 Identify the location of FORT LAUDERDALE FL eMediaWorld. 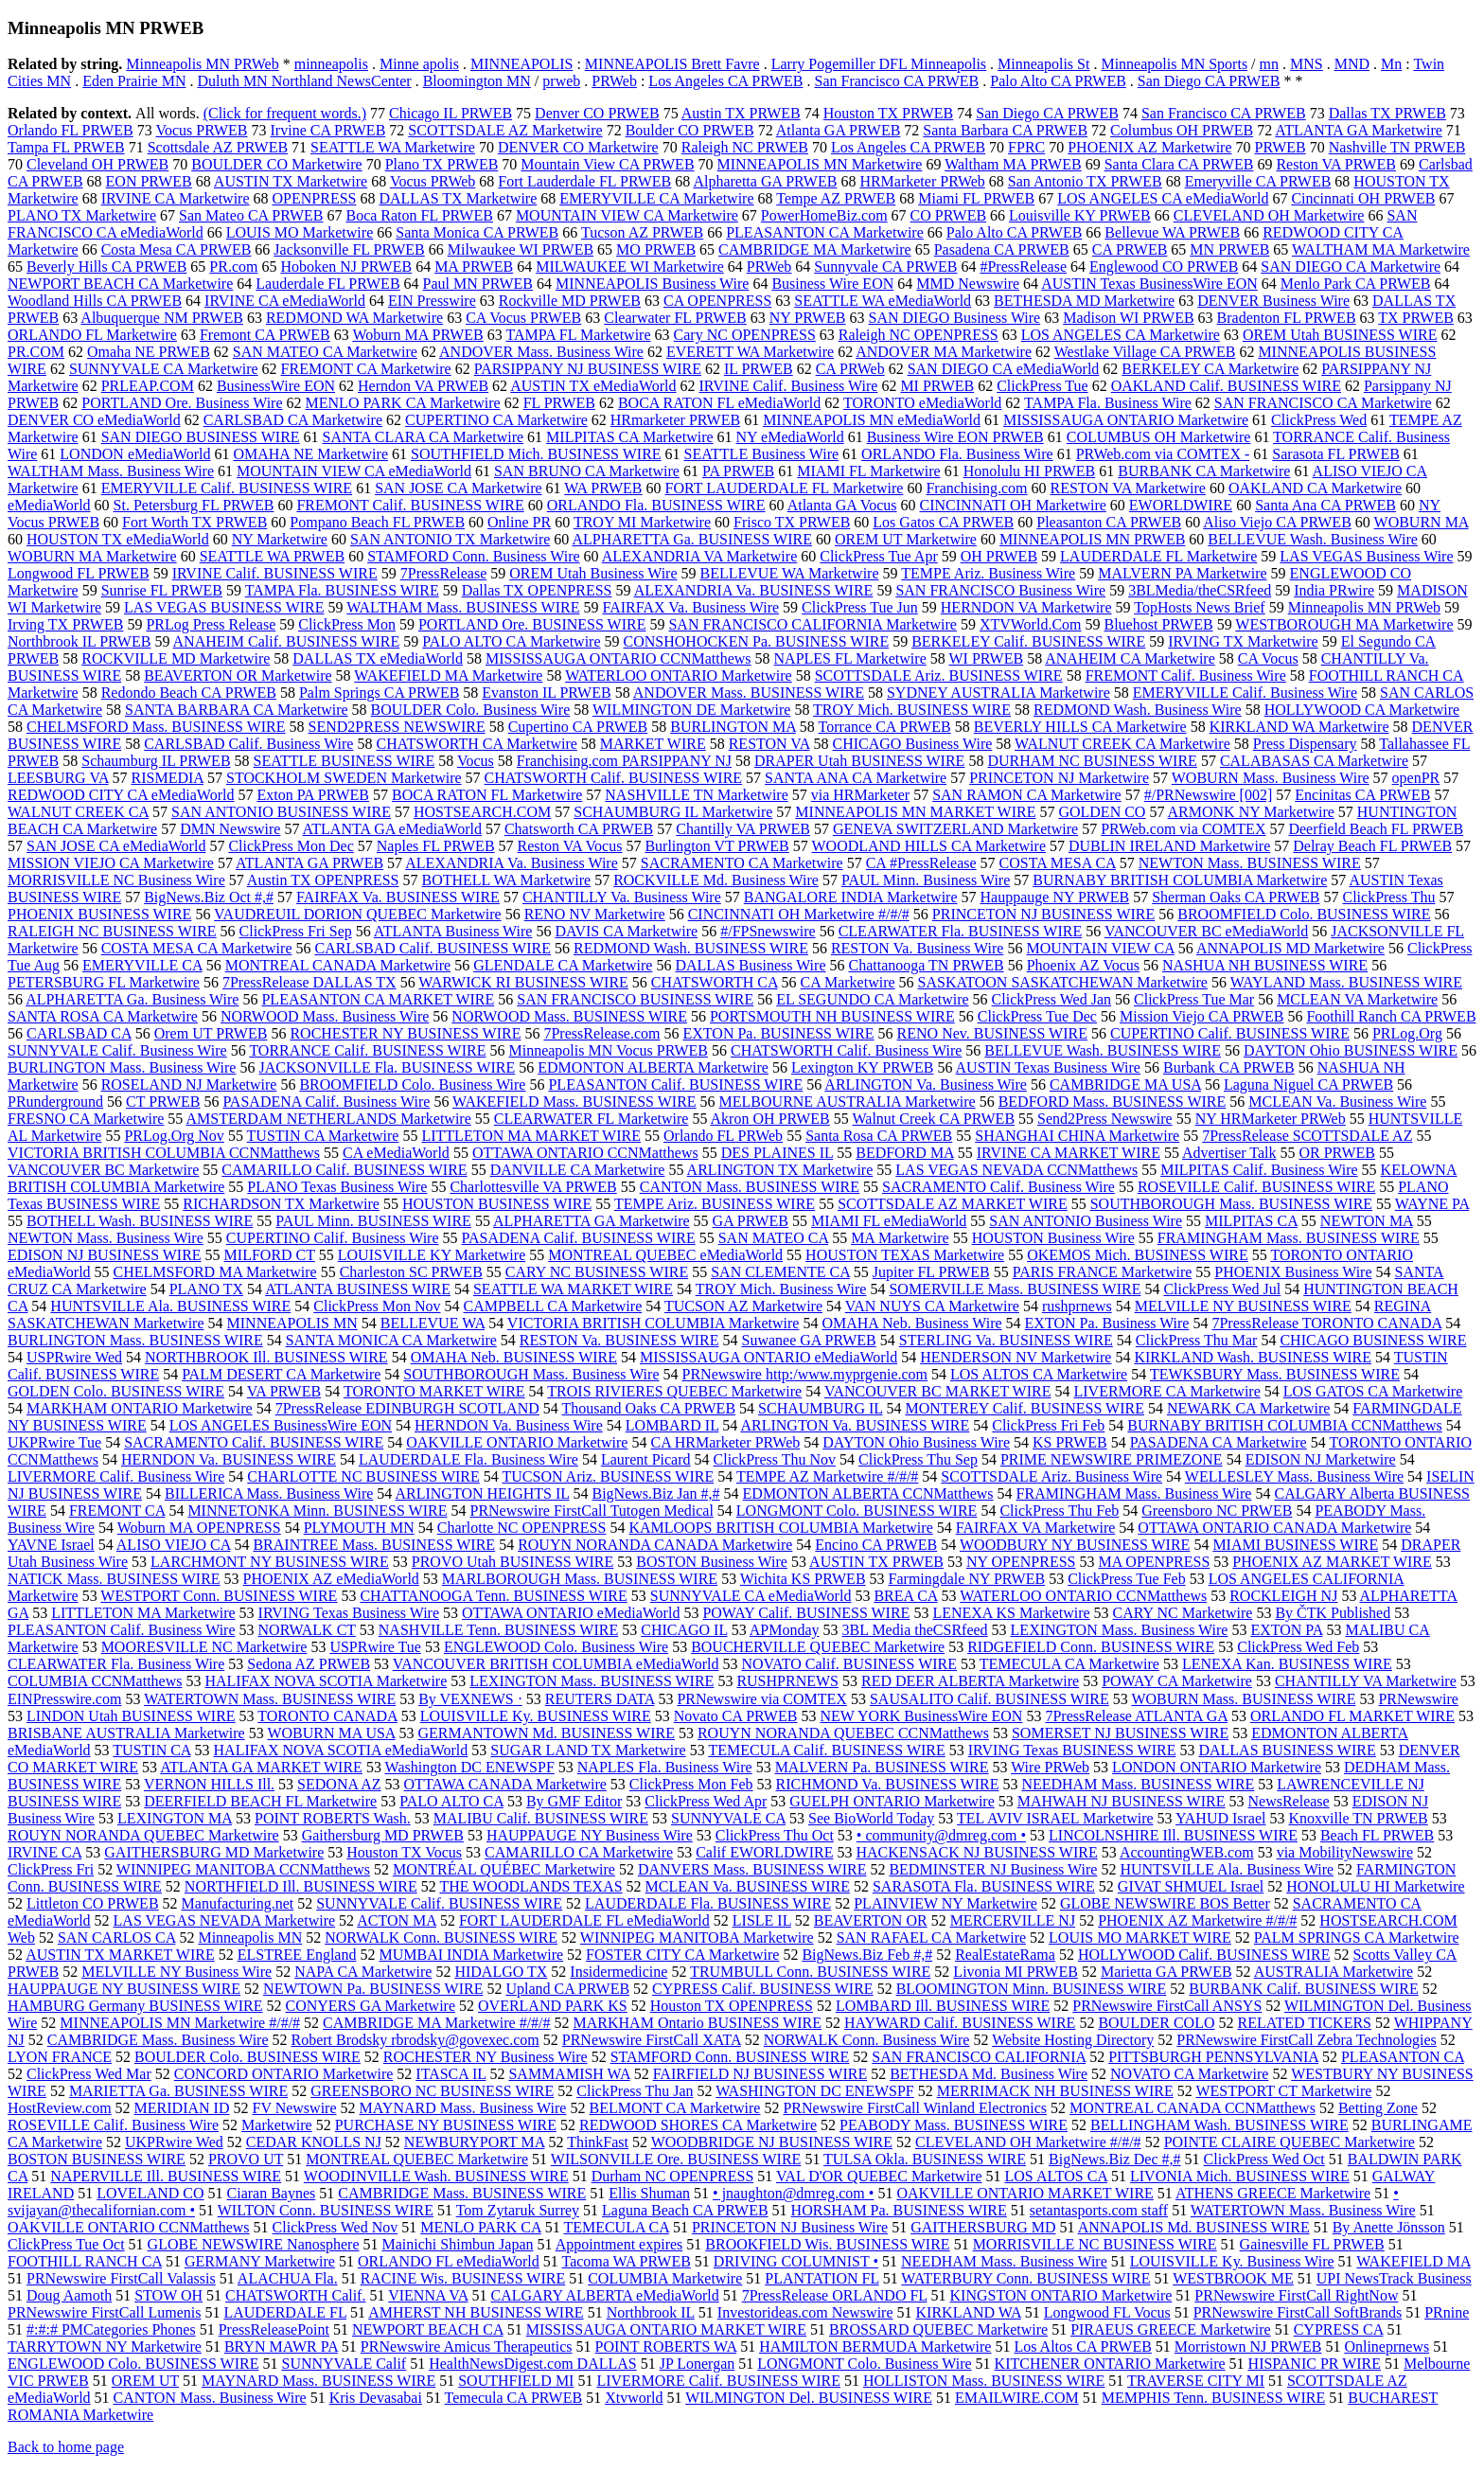
(584, 1920).